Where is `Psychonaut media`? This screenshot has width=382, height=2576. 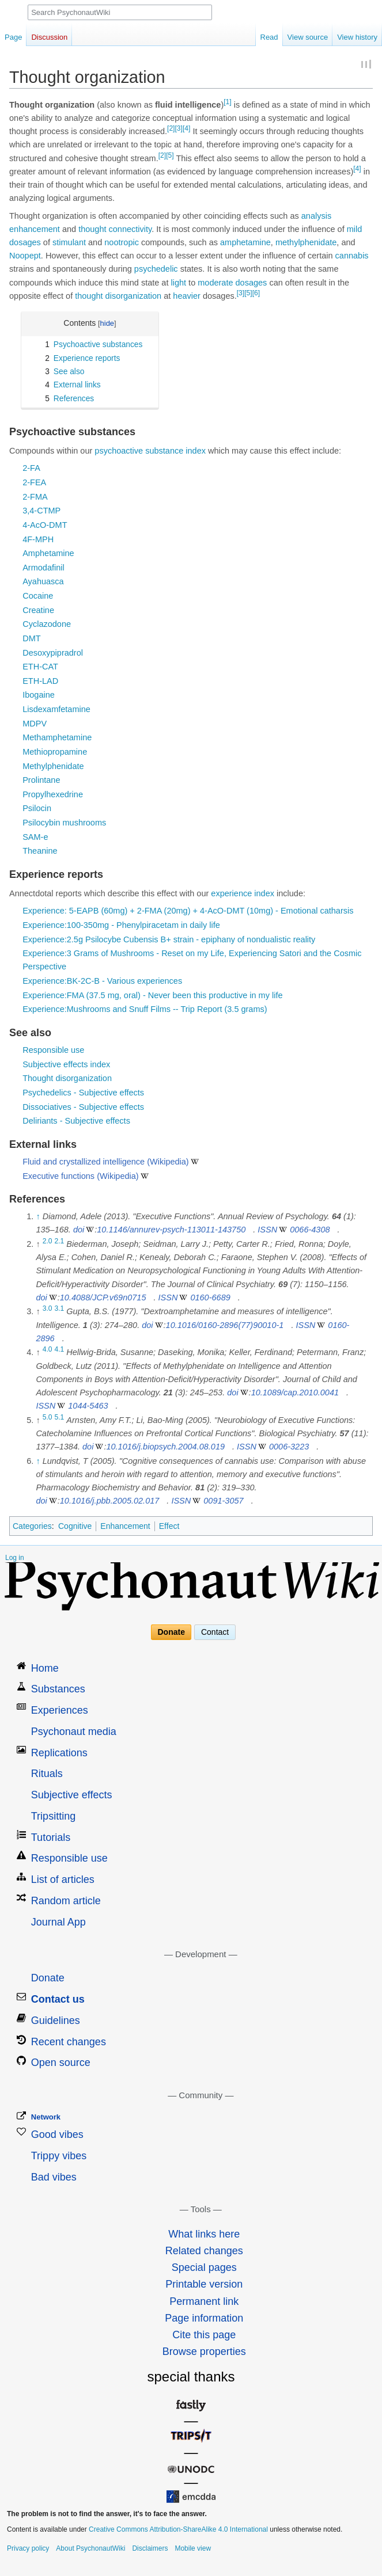
Psychonaut media is located at coordinates (73, 1731).